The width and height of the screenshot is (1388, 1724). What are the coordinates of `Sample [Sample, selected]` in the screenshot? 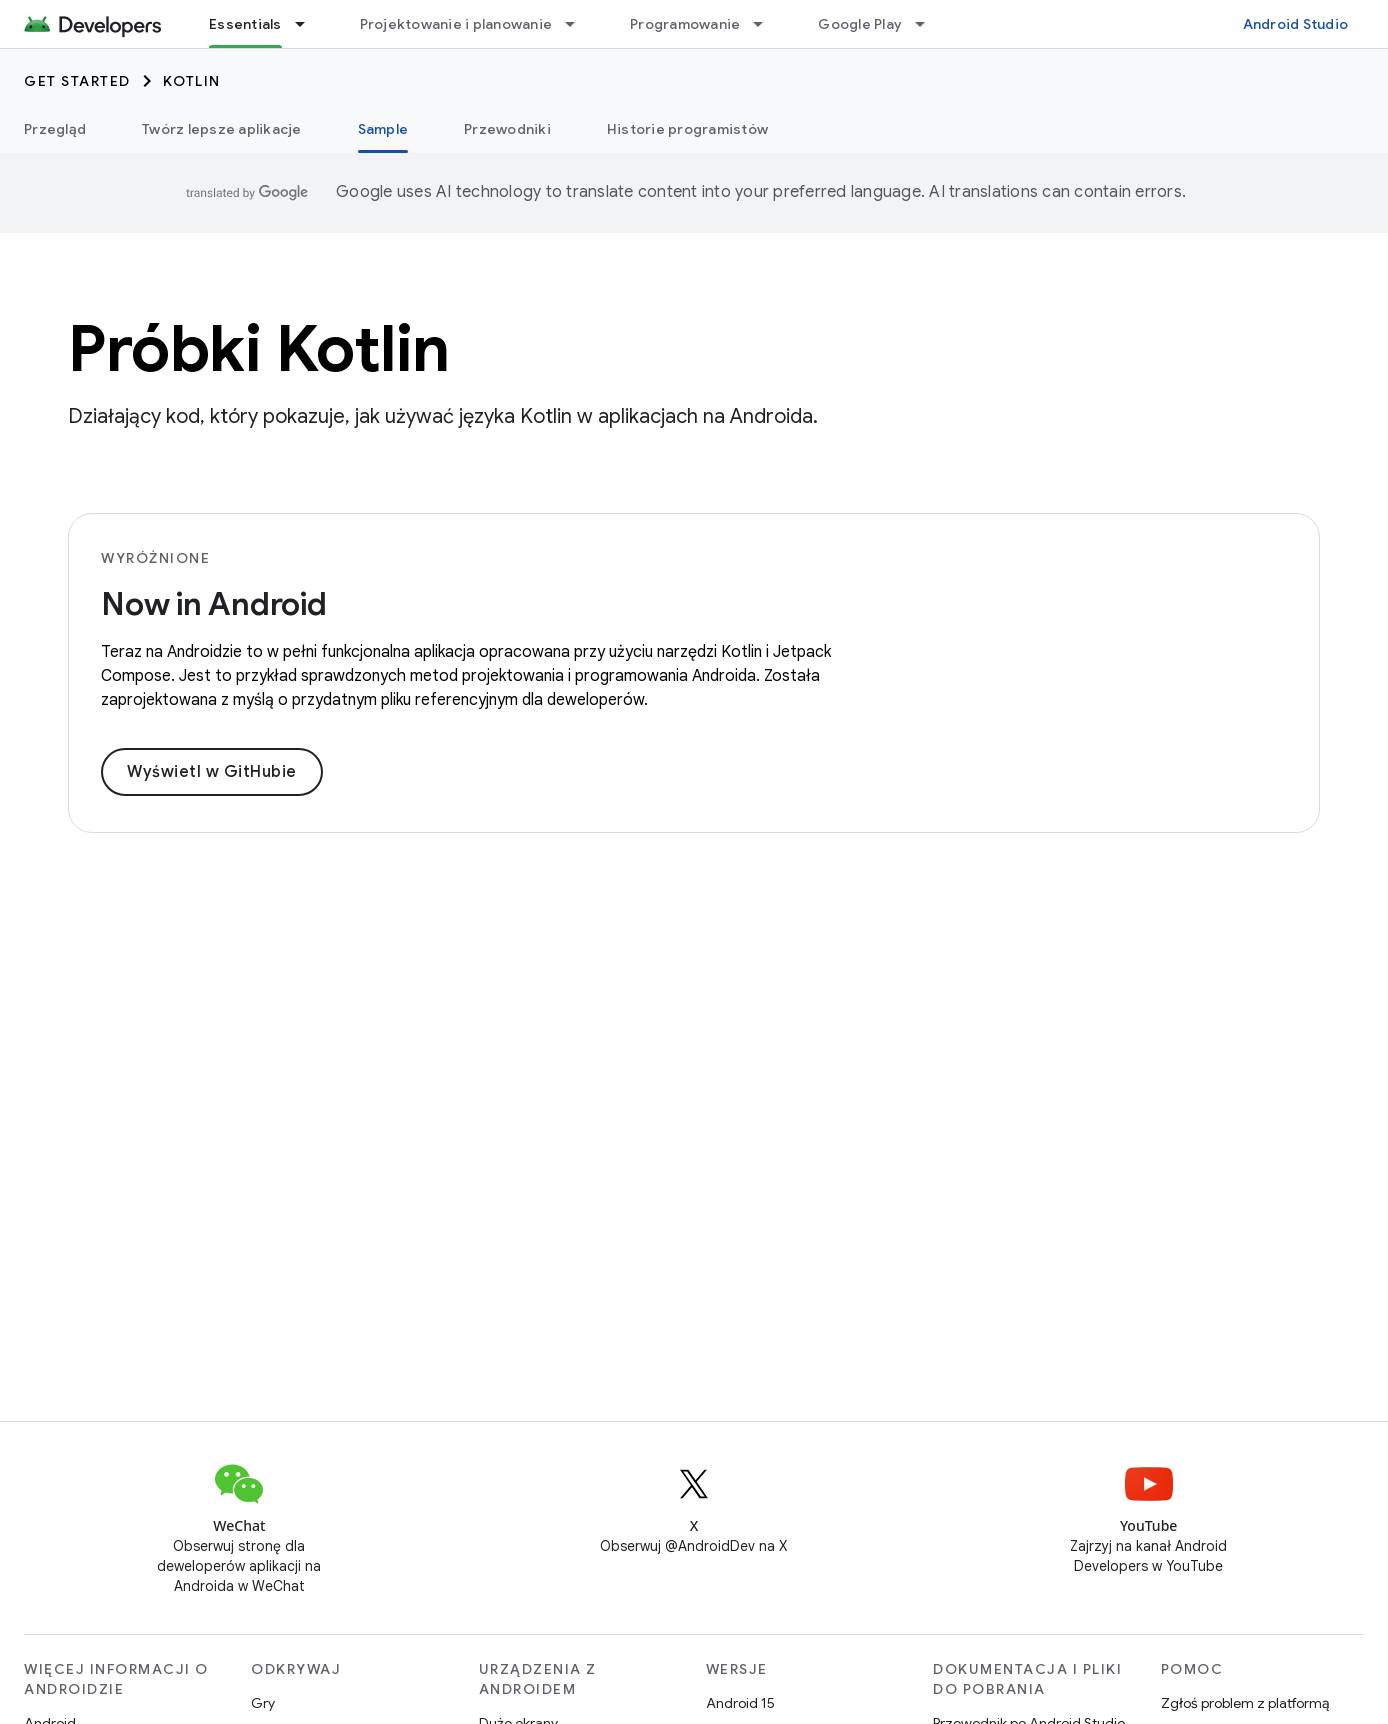 It's located at (383, 129).